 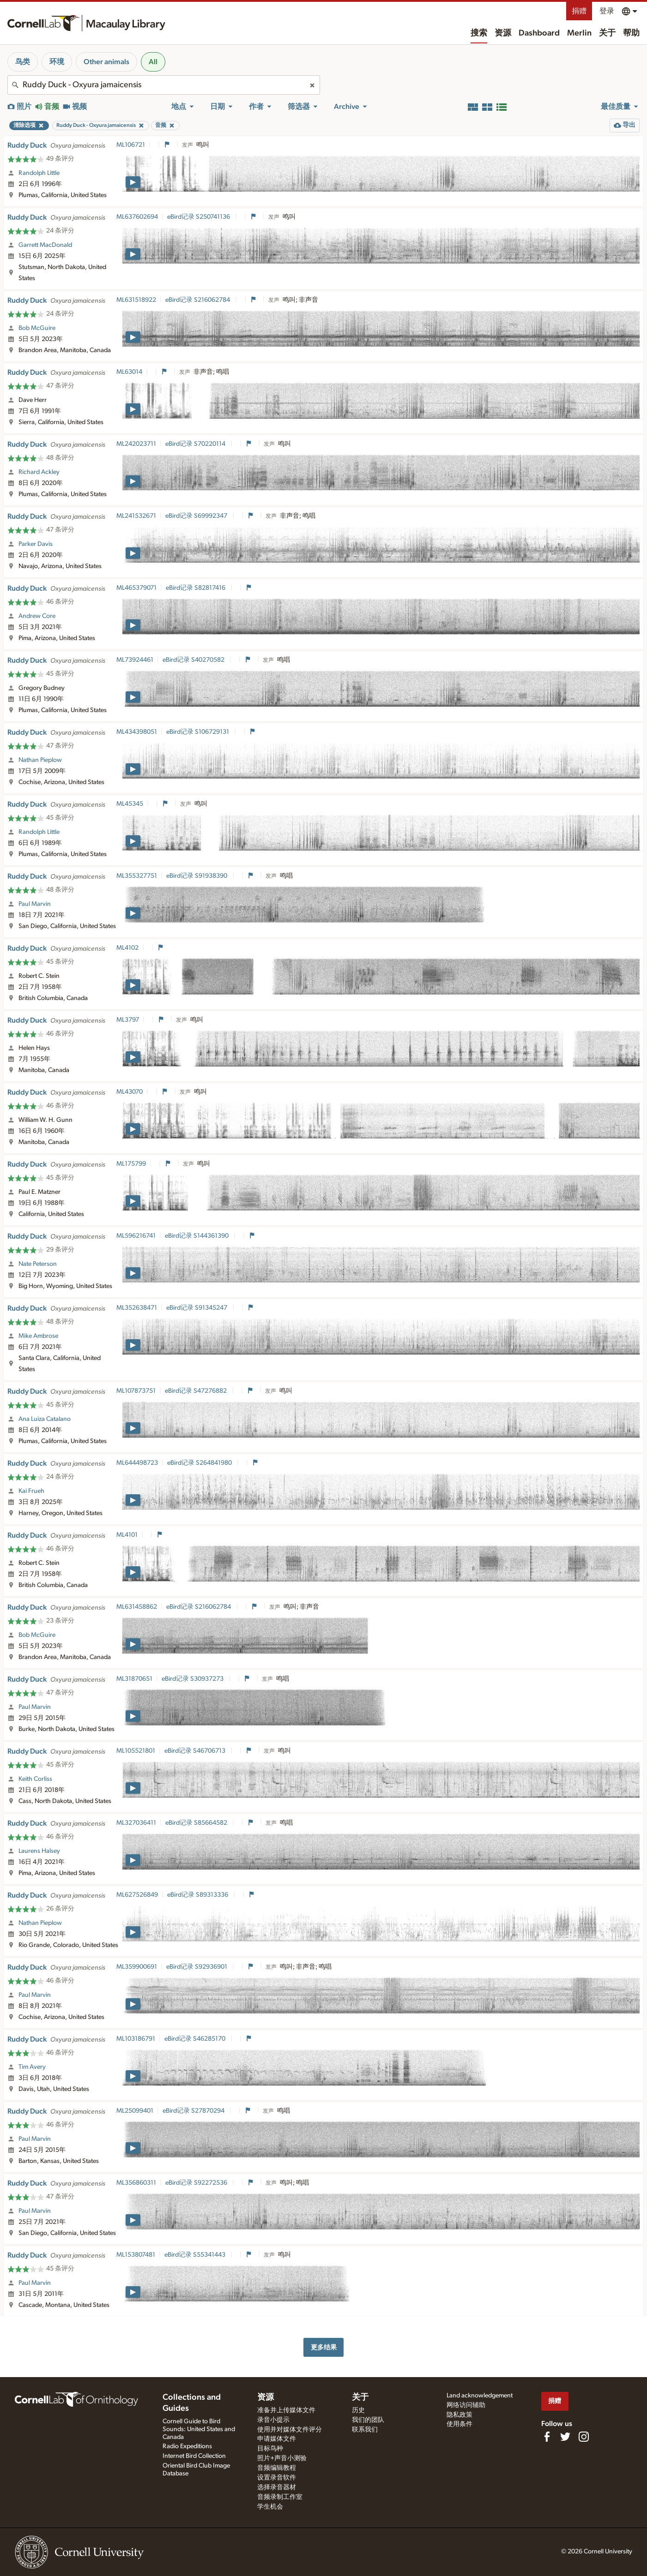 What do you see at coordinates (137, 1463) in the screenshot?
I see `ML644498723` at bounding box center [137, 1463].